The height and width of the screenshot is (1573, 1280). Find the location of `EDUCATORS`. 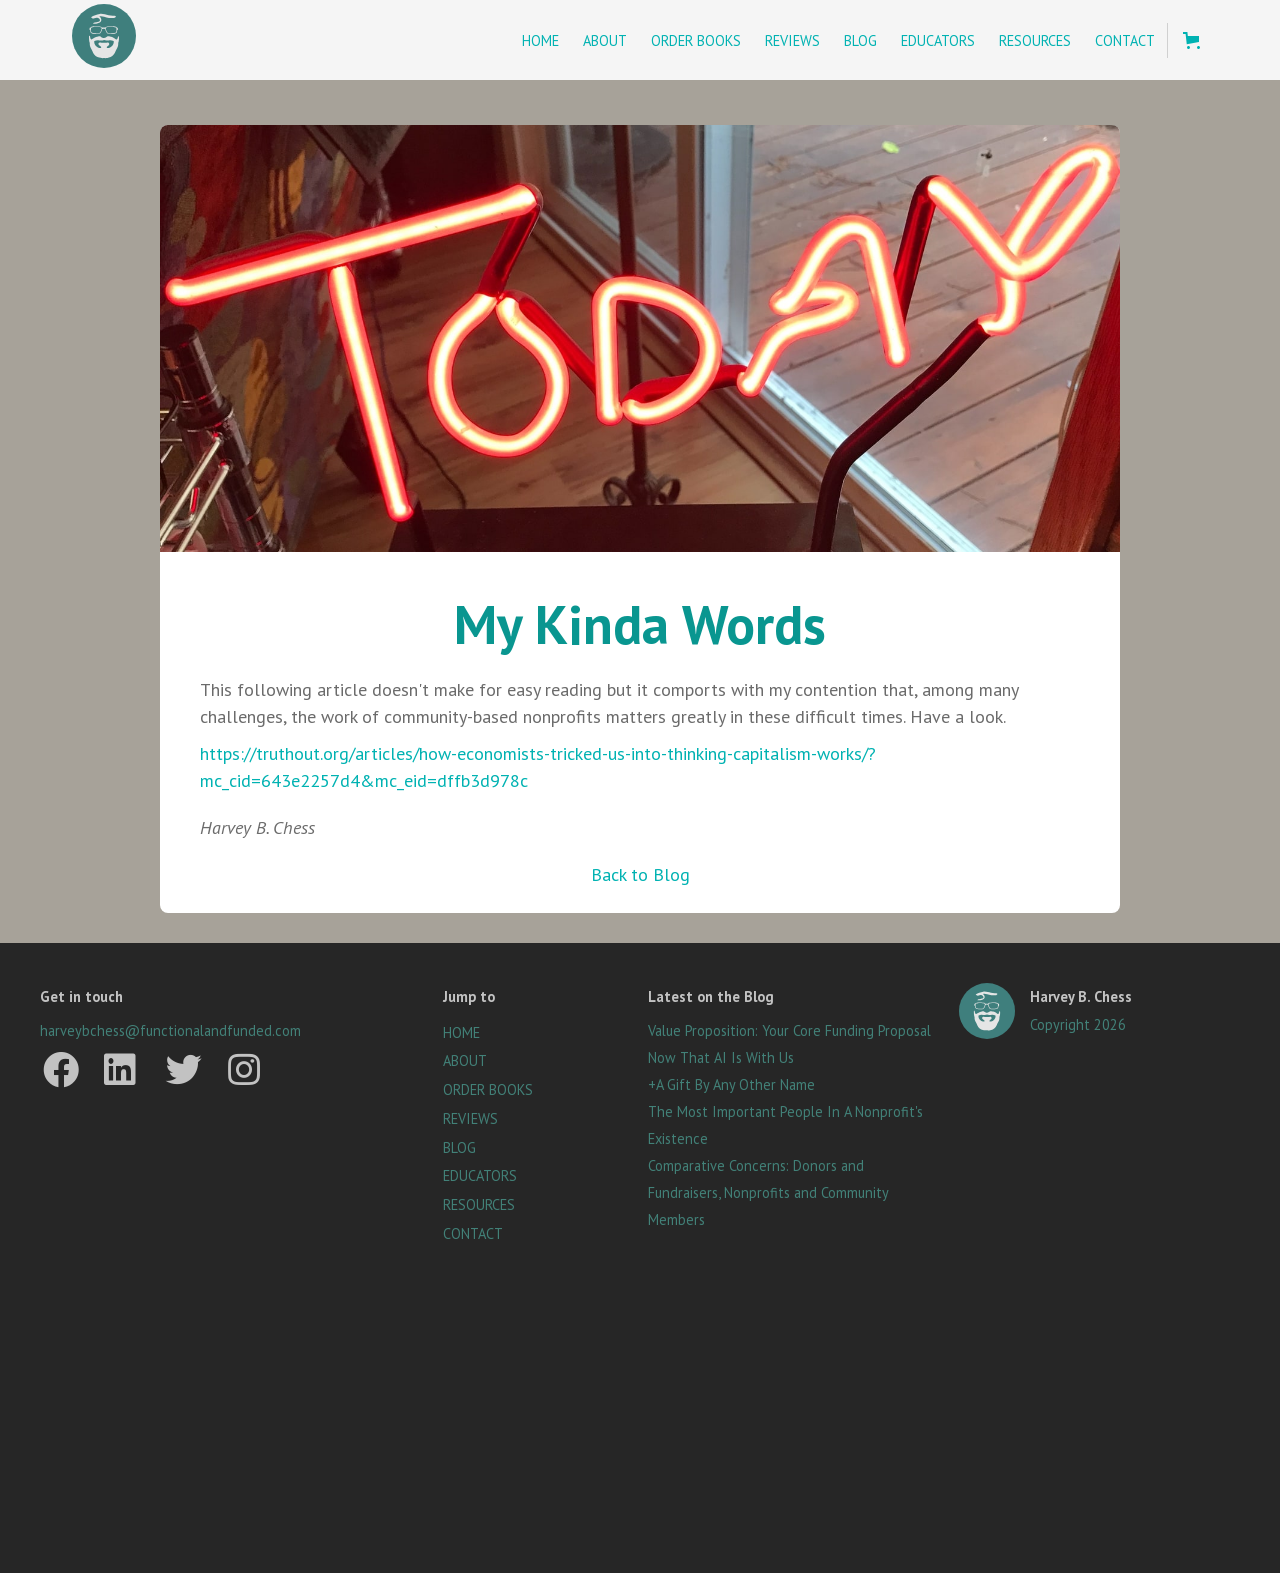

EDUCATORS is located at coordinates (480, 1176).